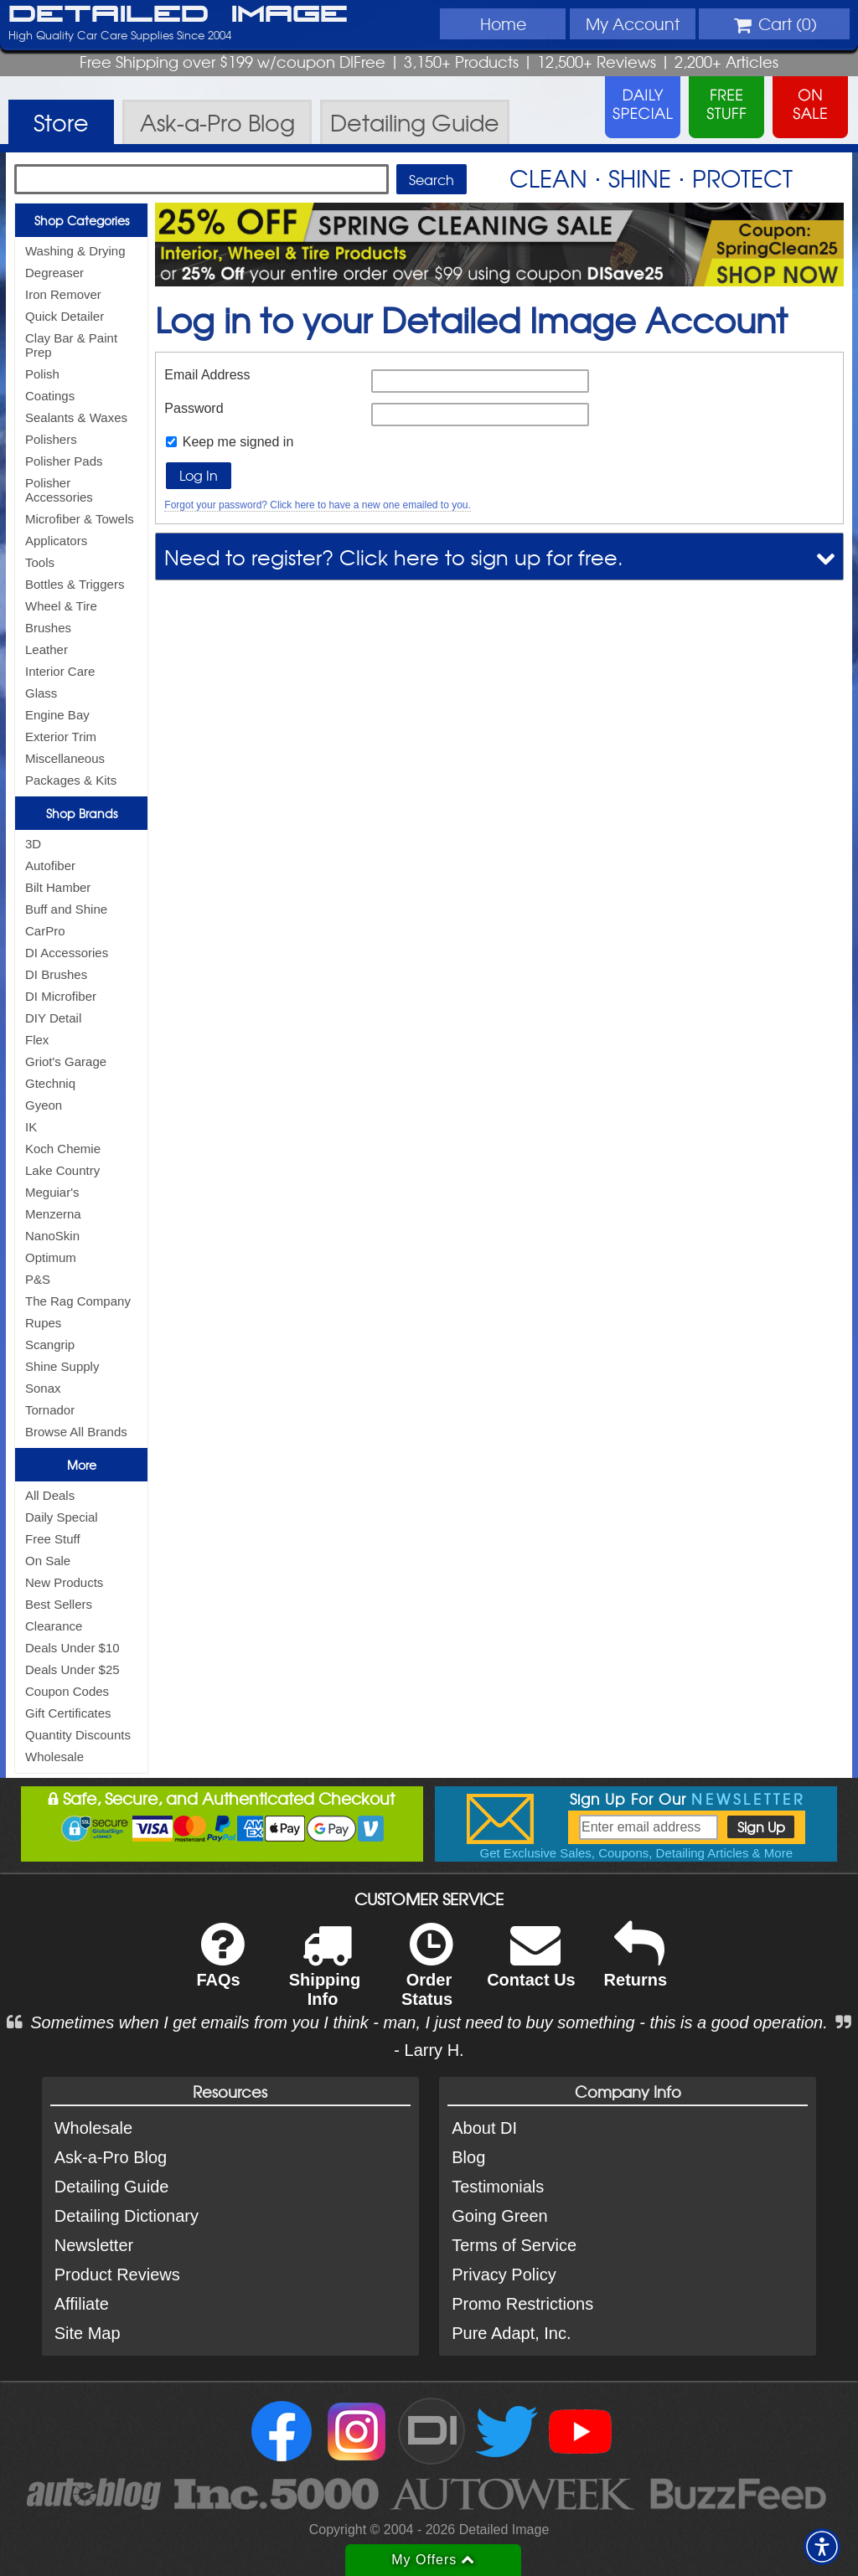 The image size is (858, 2576). I want to click on Autofiber, so click(50, 865).